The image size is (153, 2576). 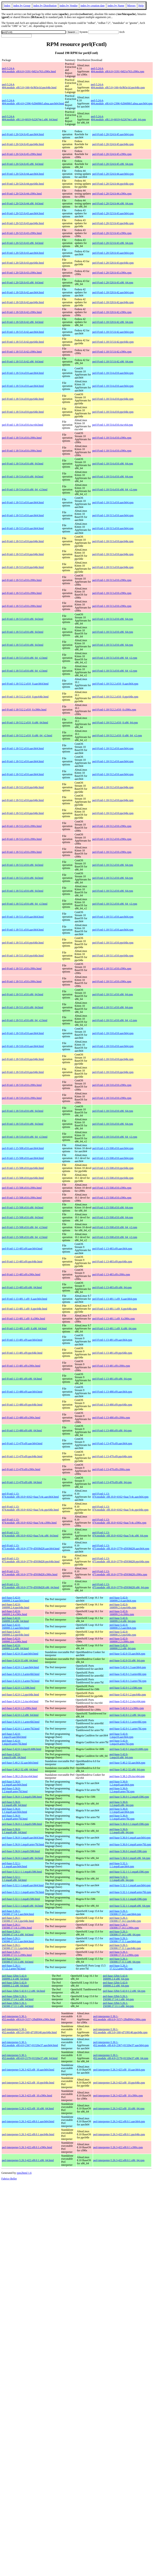 I want to click on perl-Fcntl-1.20-520.fc43.s390x.rpm, so click(x=111, y=272).